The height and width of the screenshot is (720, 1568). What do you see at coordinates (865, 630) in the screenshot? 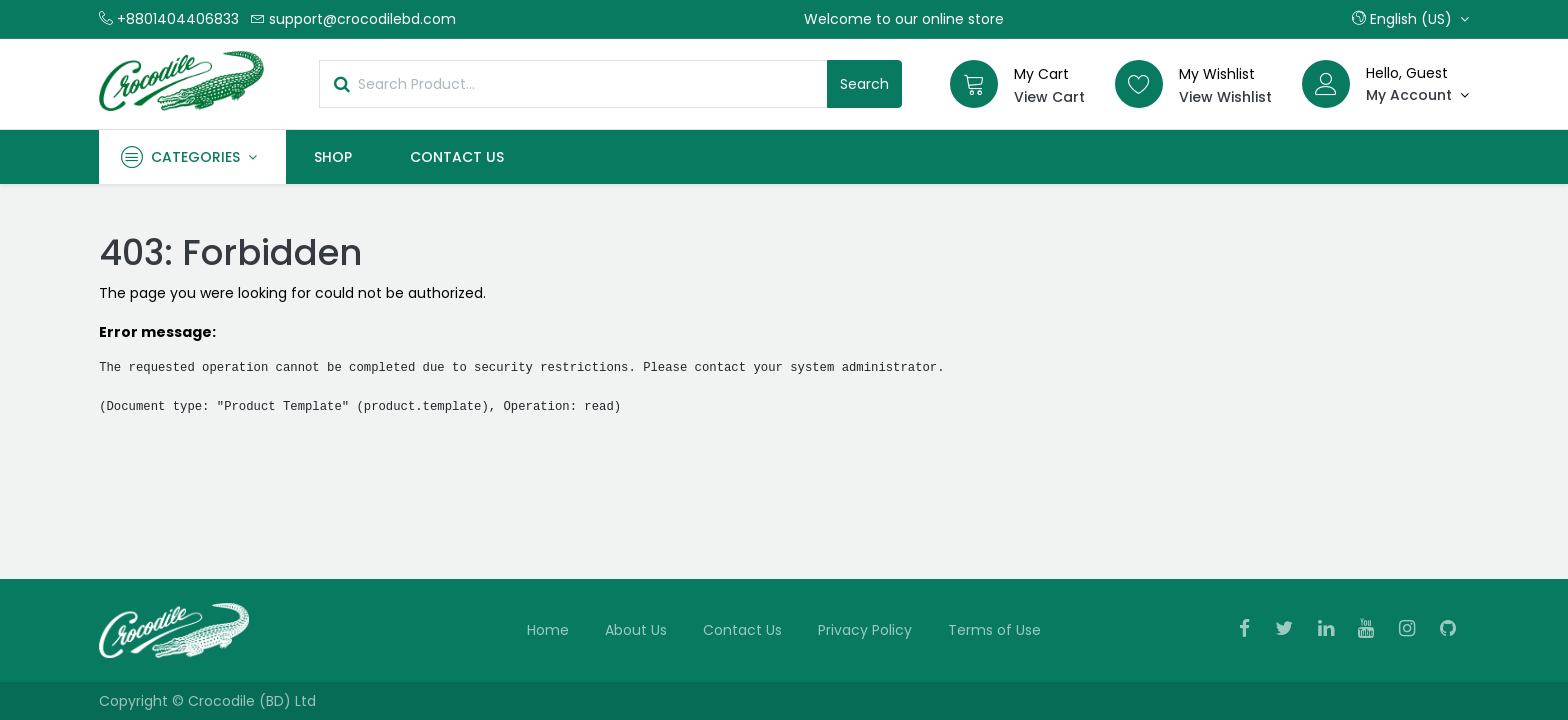
I see `Privacy Policy` at bounding box center [865, 630].